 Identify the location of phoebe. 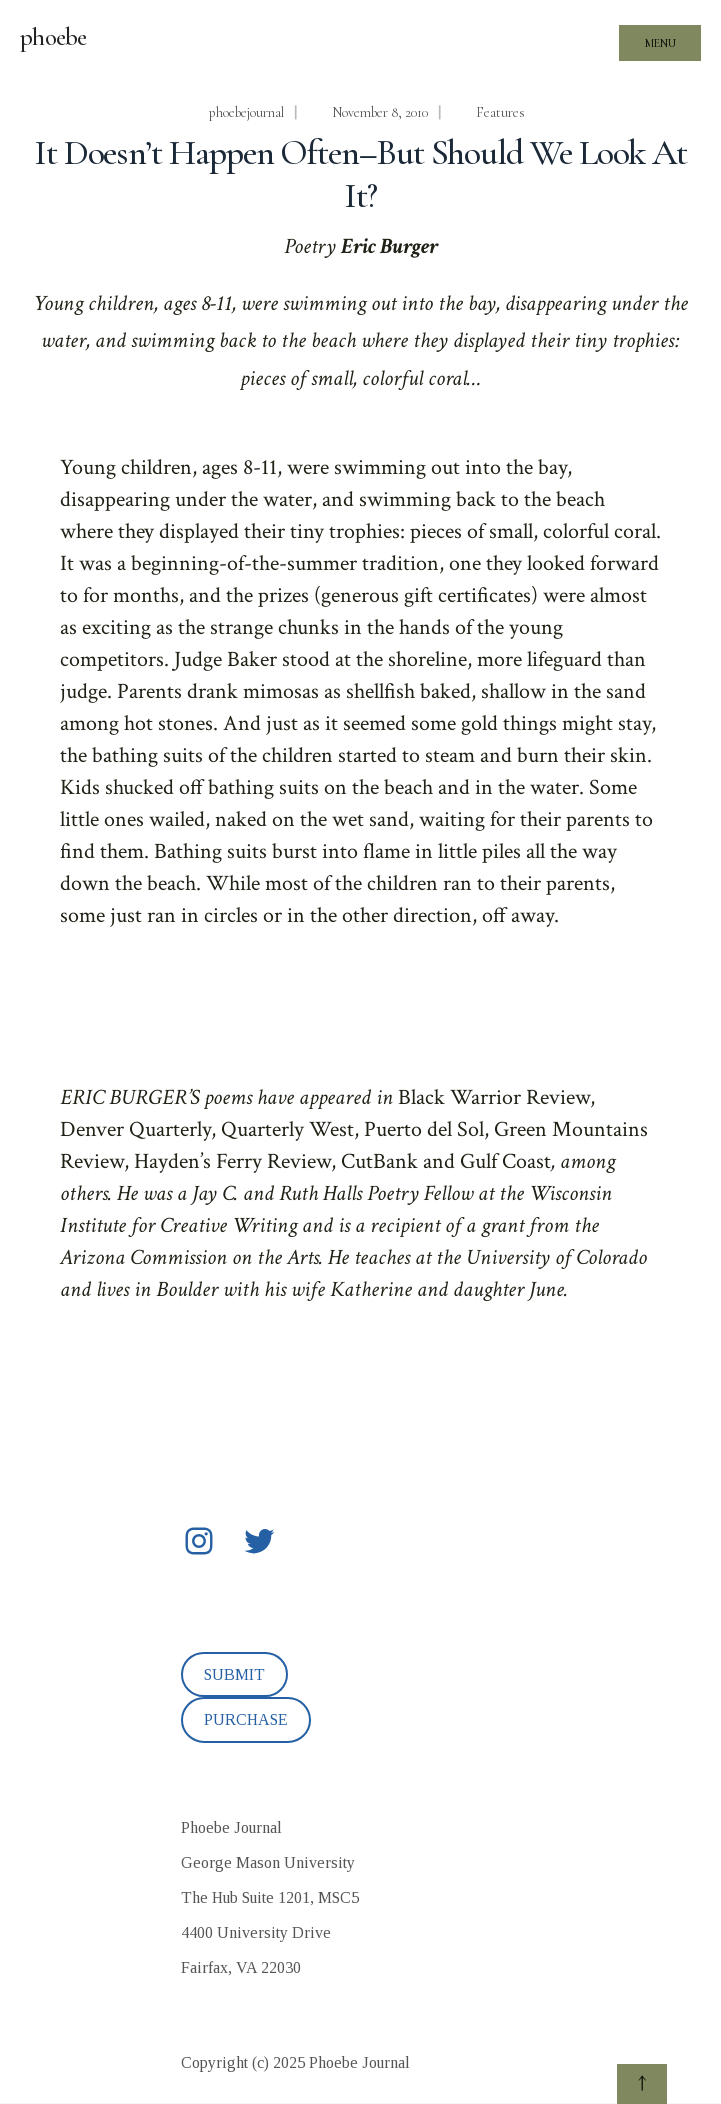
(53, 37).